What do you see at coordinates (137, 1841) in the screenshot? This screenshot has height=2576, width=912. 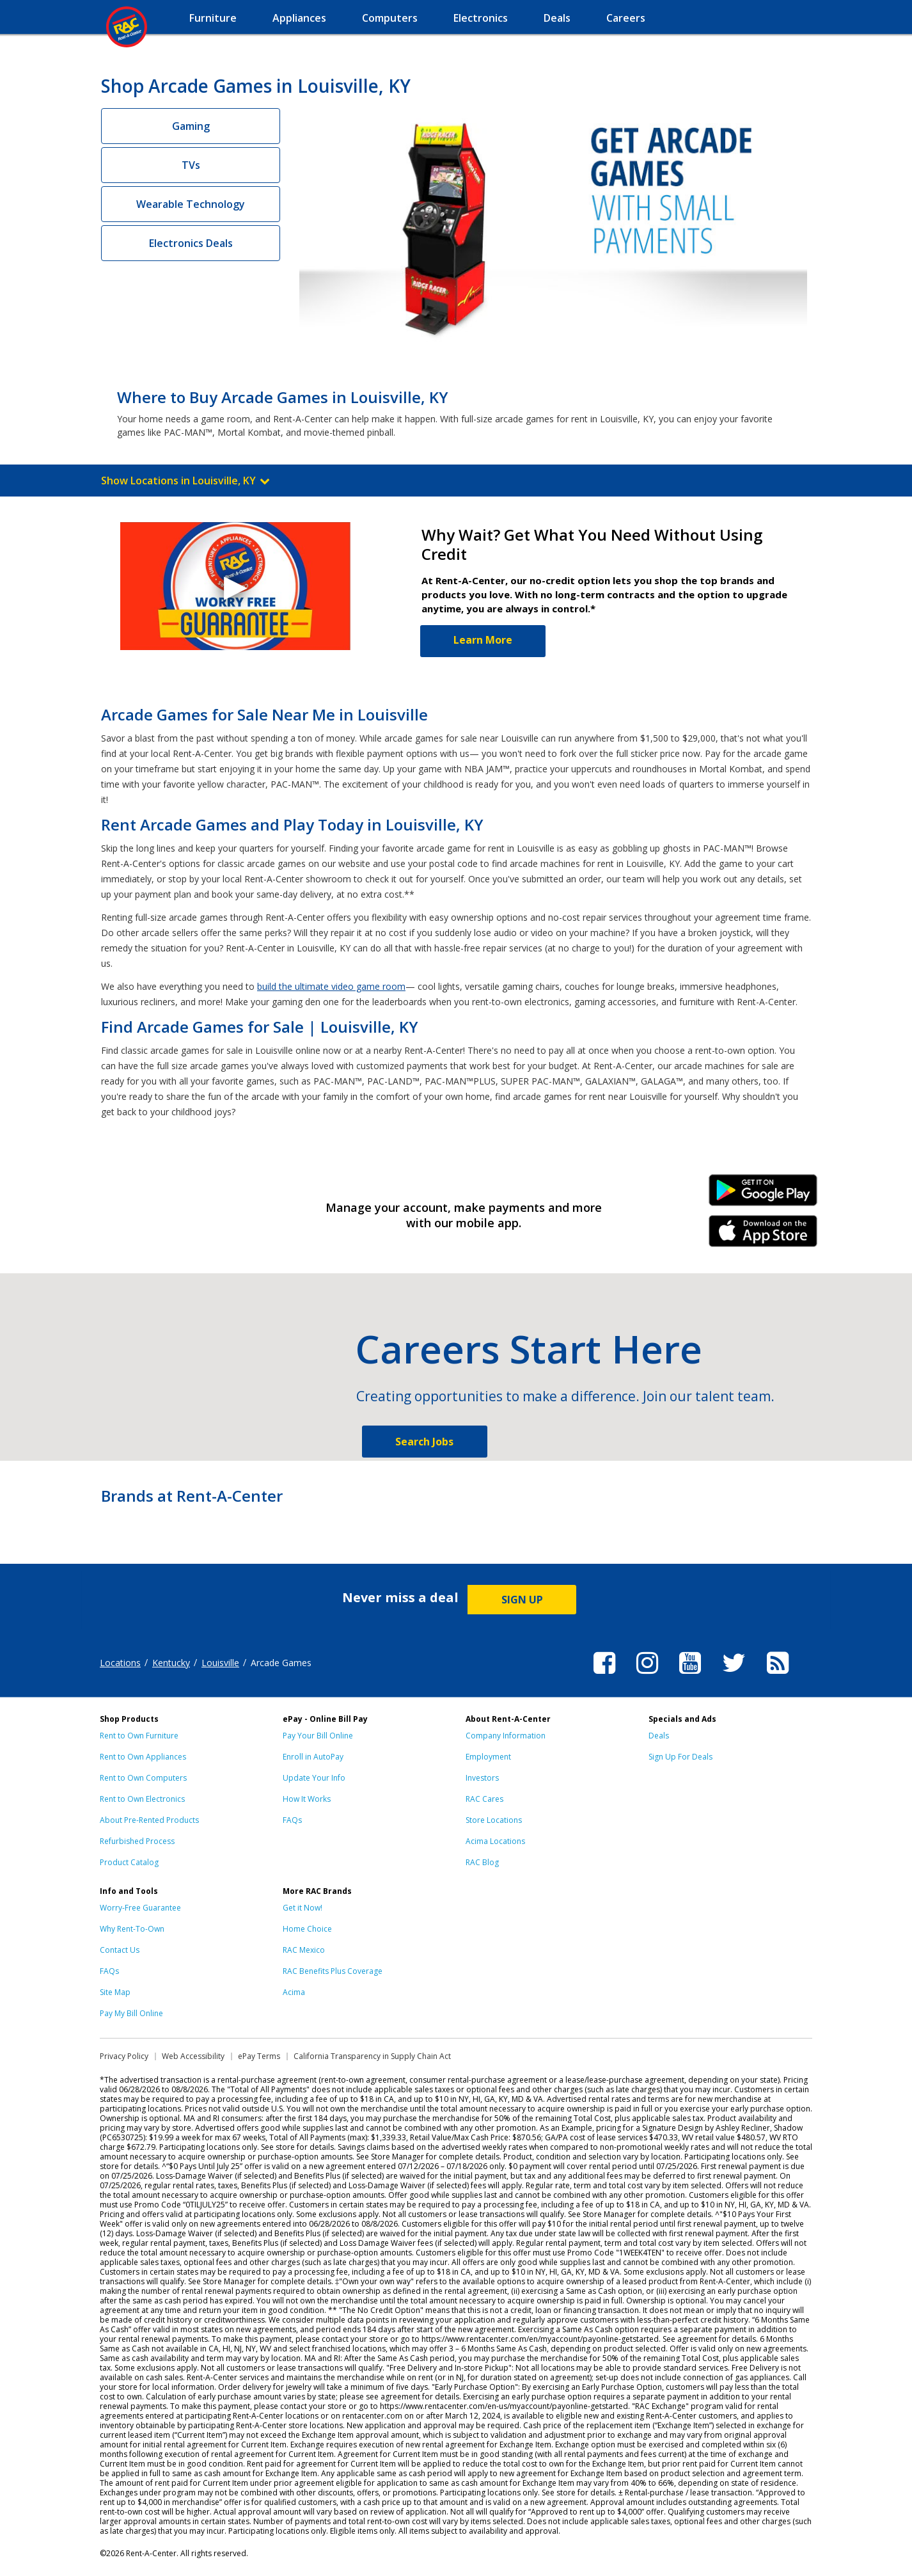 I see `Refurbished Process` at bounding box center [137, 1841].